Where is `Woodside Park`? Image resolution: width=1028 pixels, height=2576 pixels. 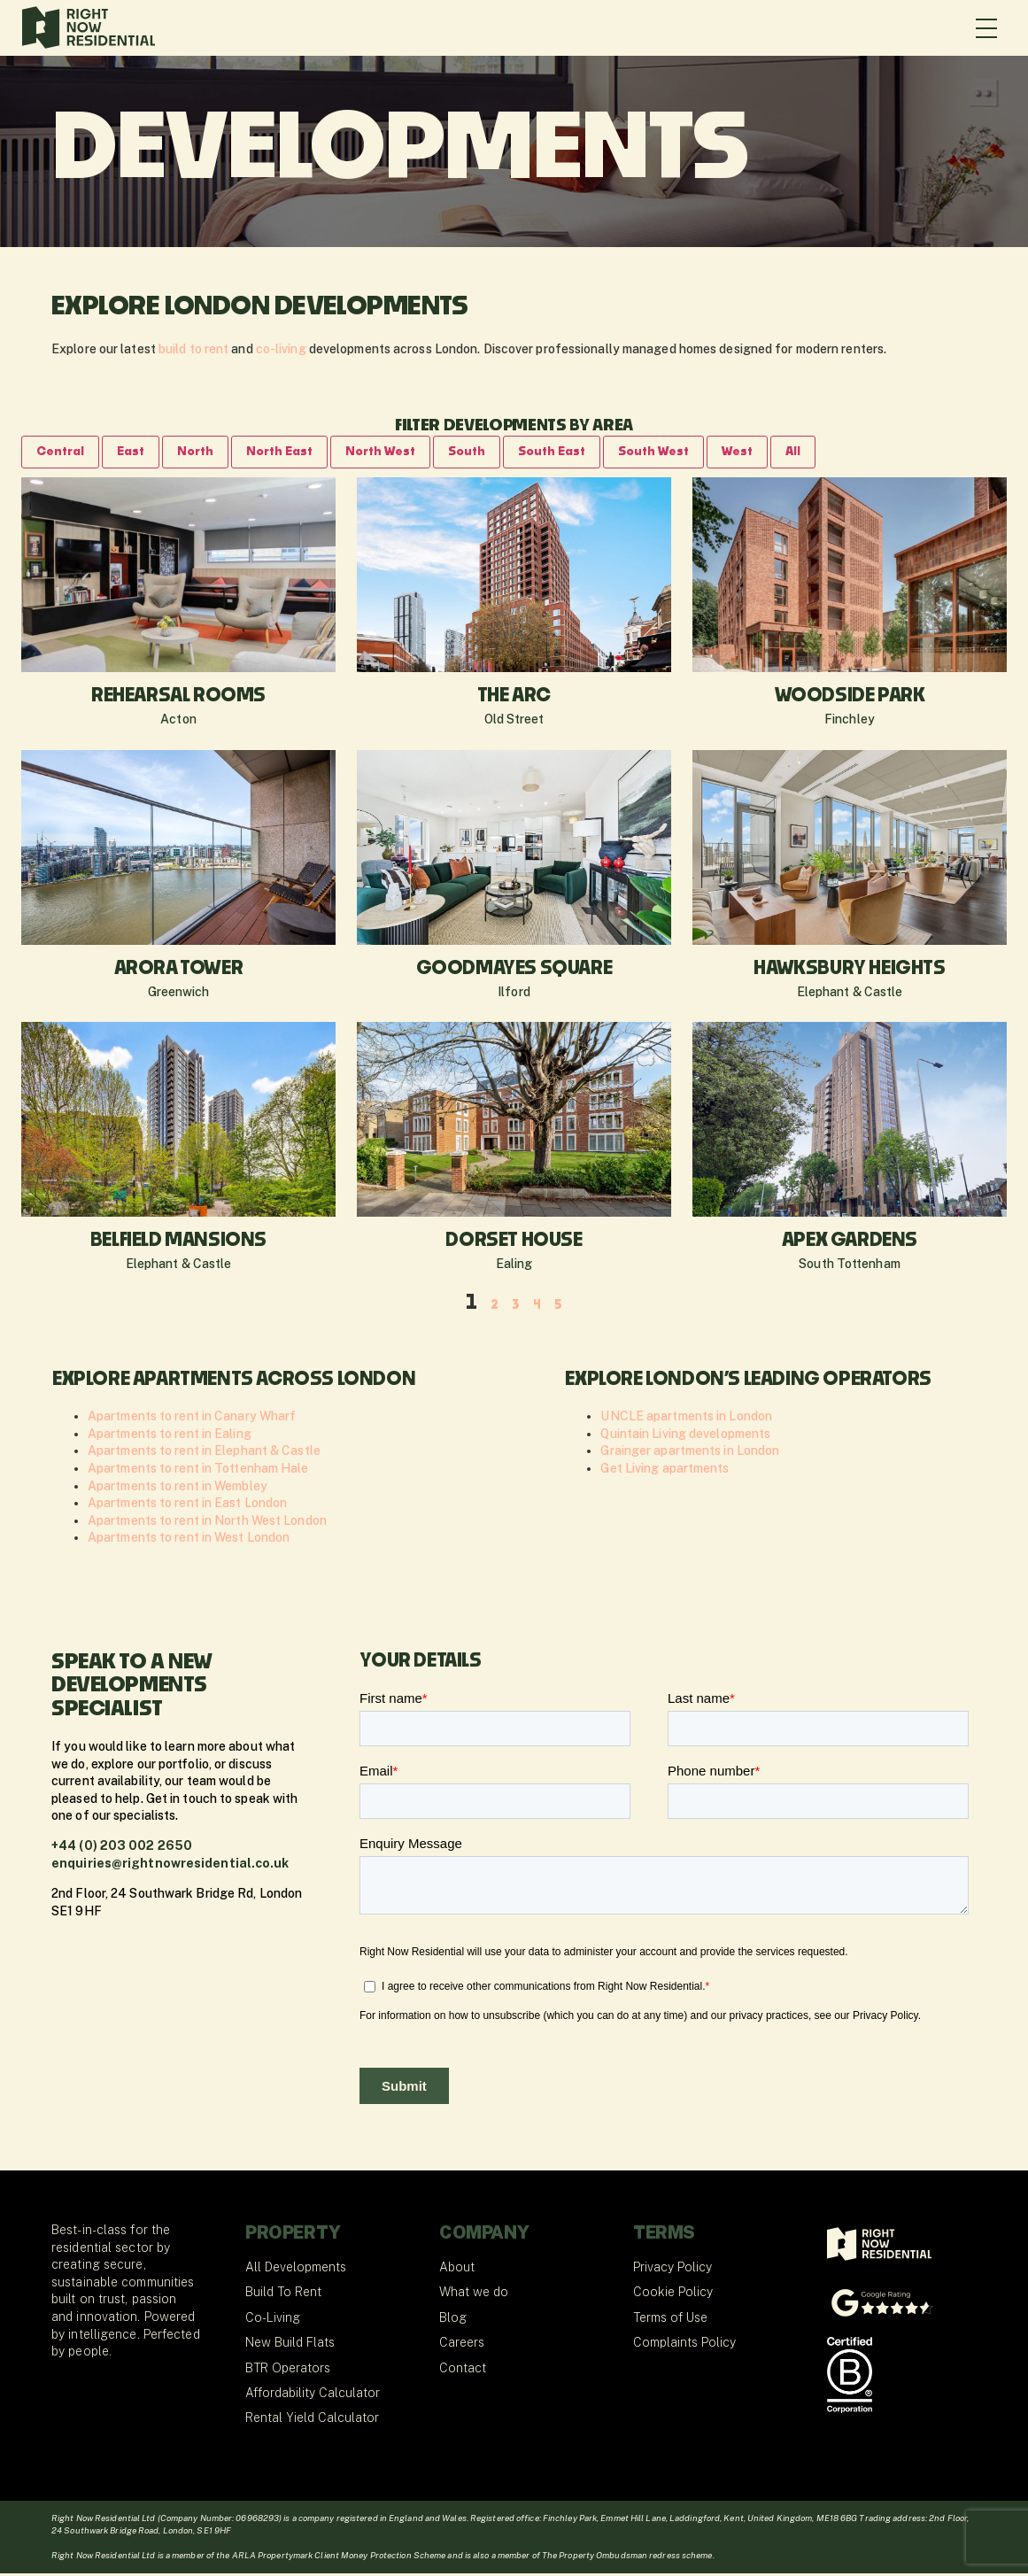
Woodside Park is located at coordinates (850, 699).